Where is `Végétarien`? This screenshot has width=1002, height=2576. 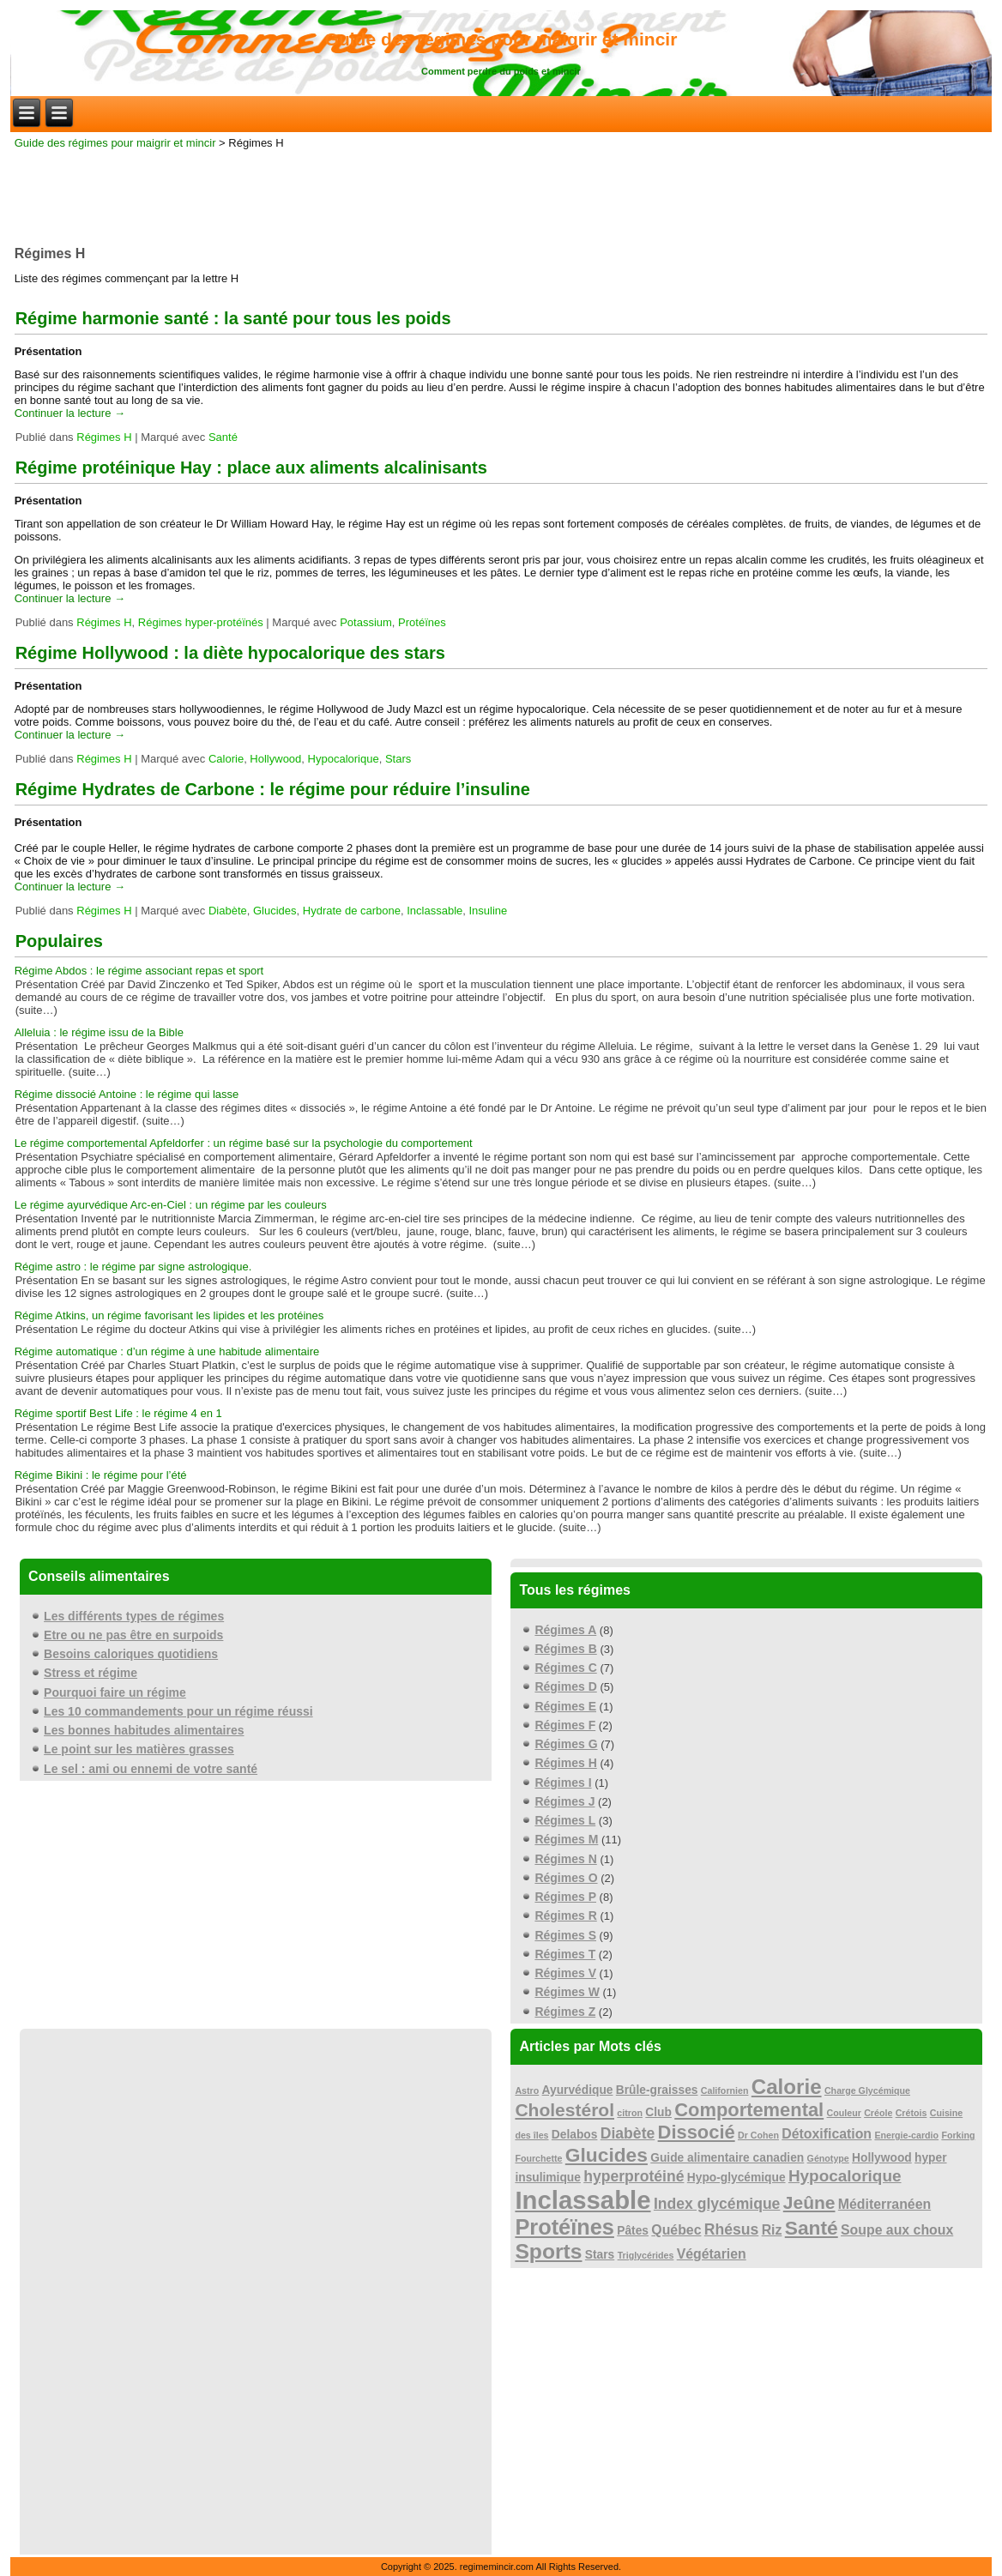
Végétarien is located at coordinates (711, 2254).